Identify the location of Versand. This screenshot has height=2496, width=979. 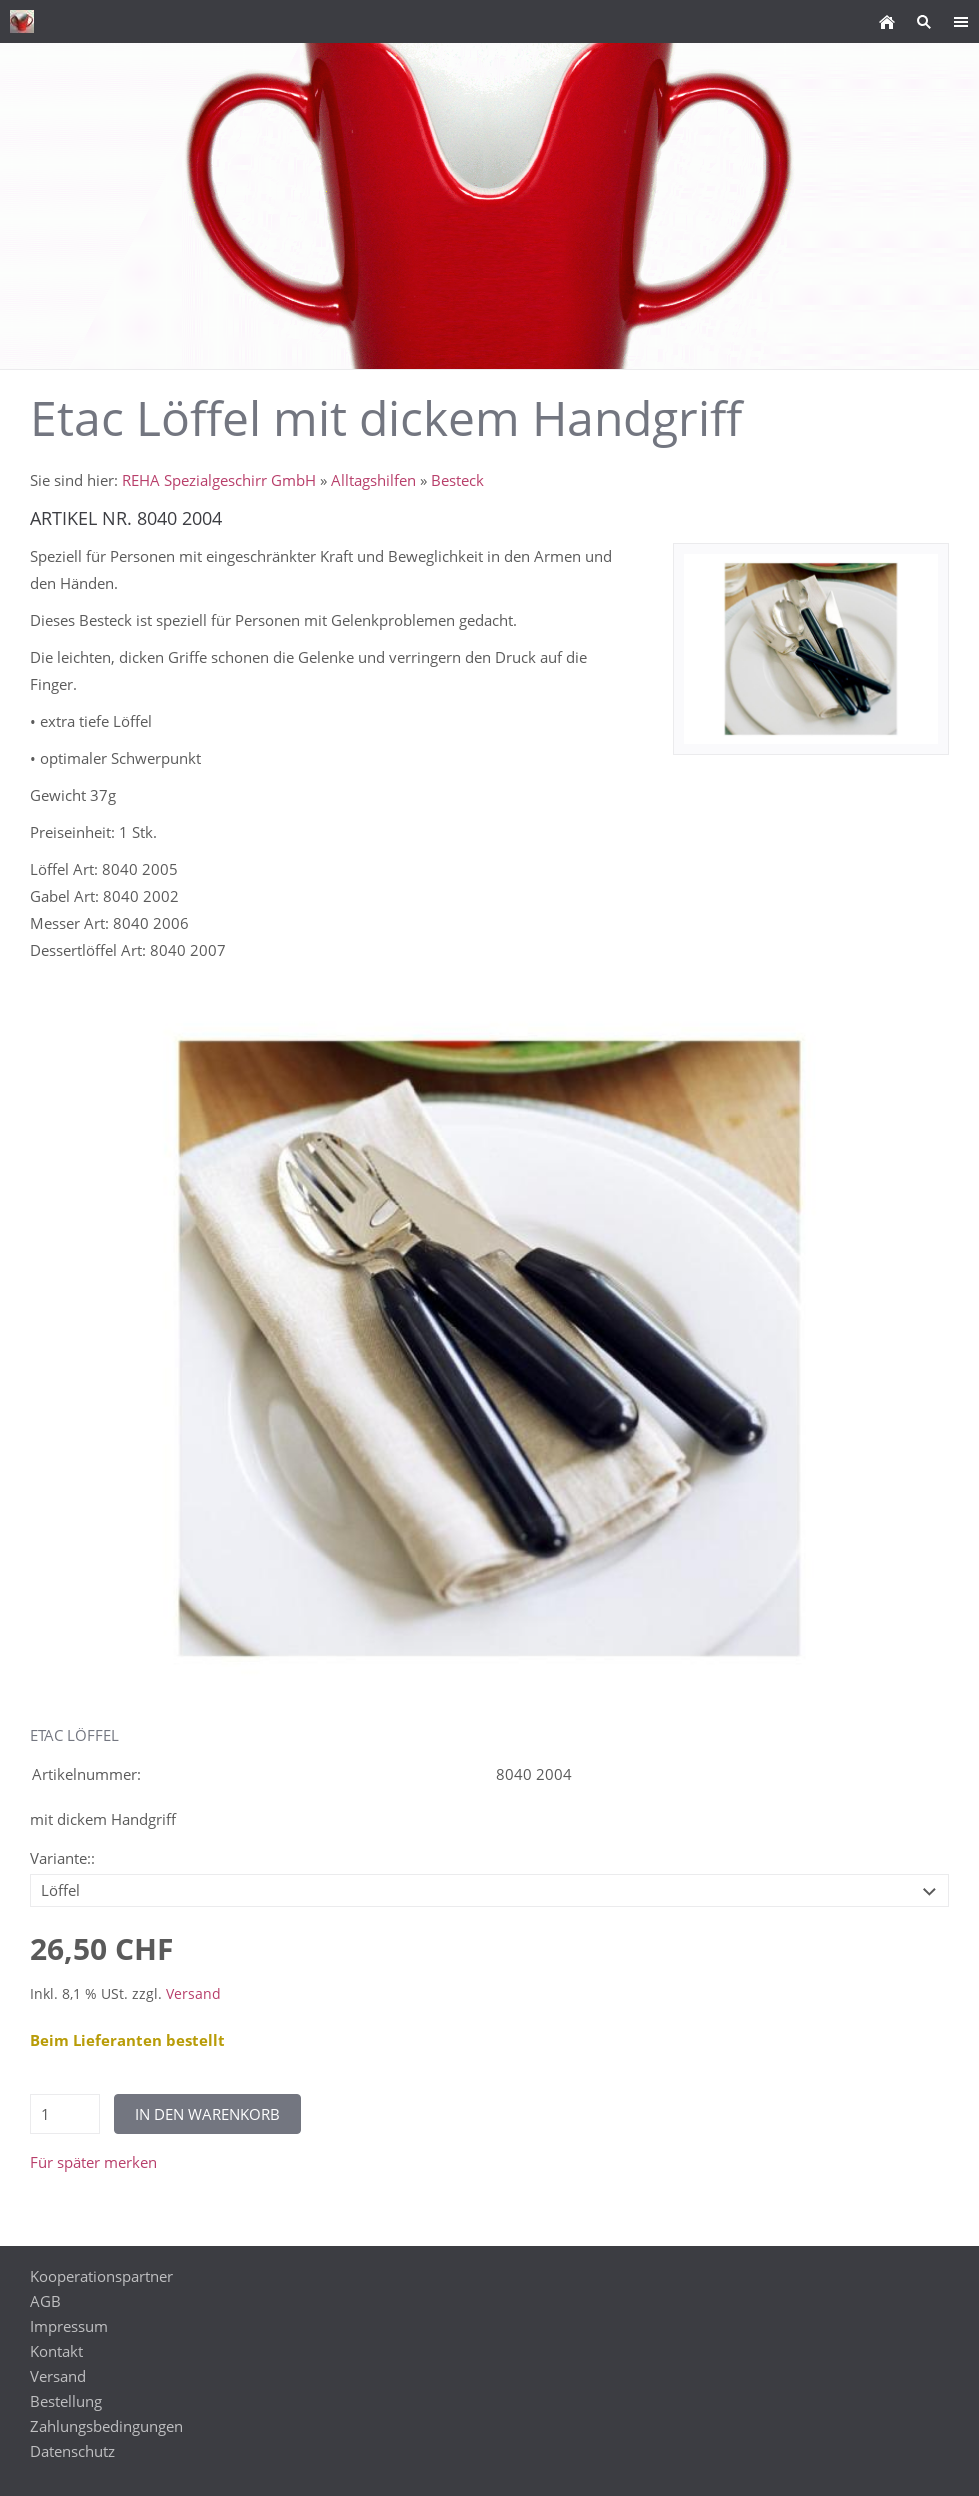
(193, 1994).